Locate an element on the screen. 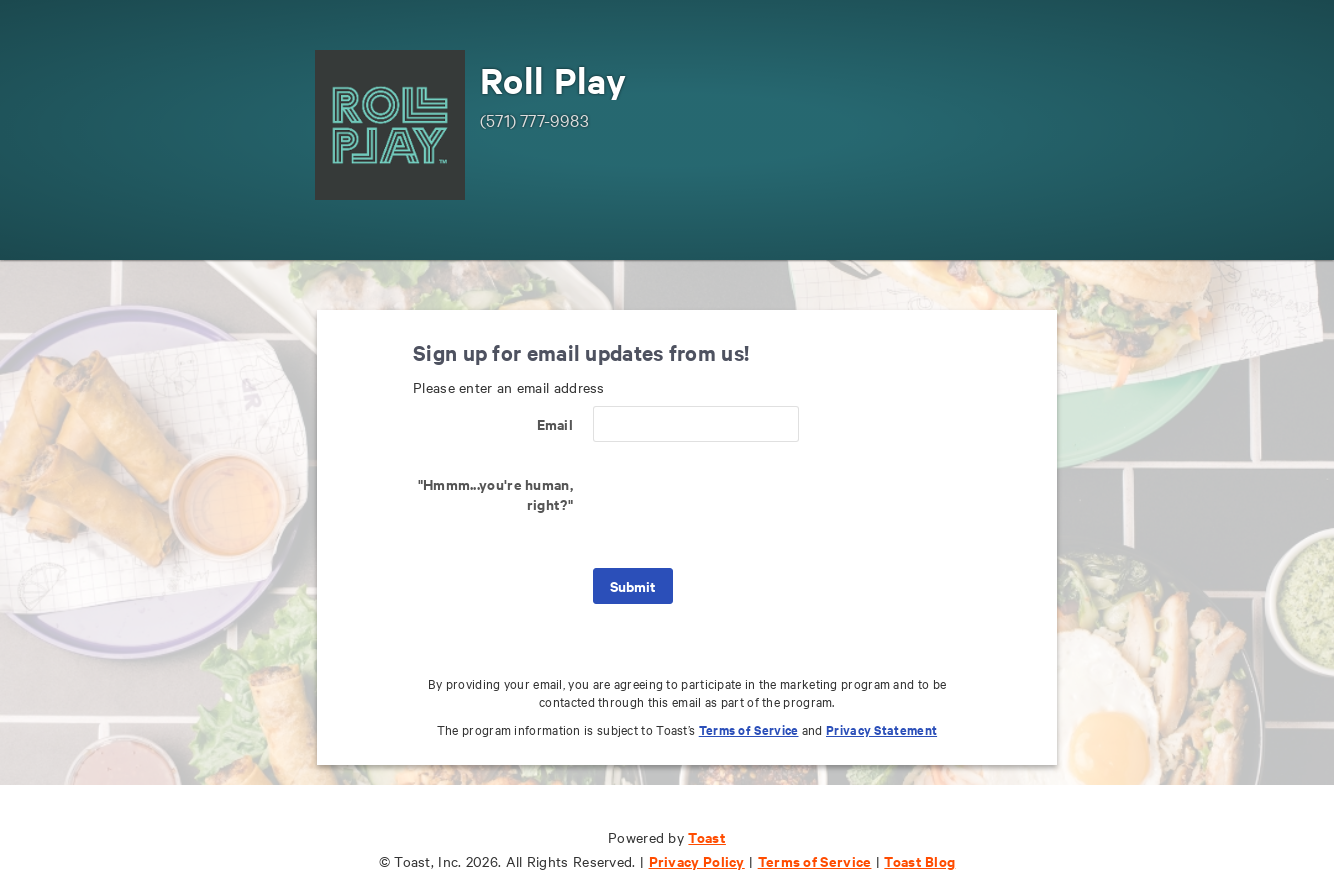  Toast is located at coordinates (707, 836).